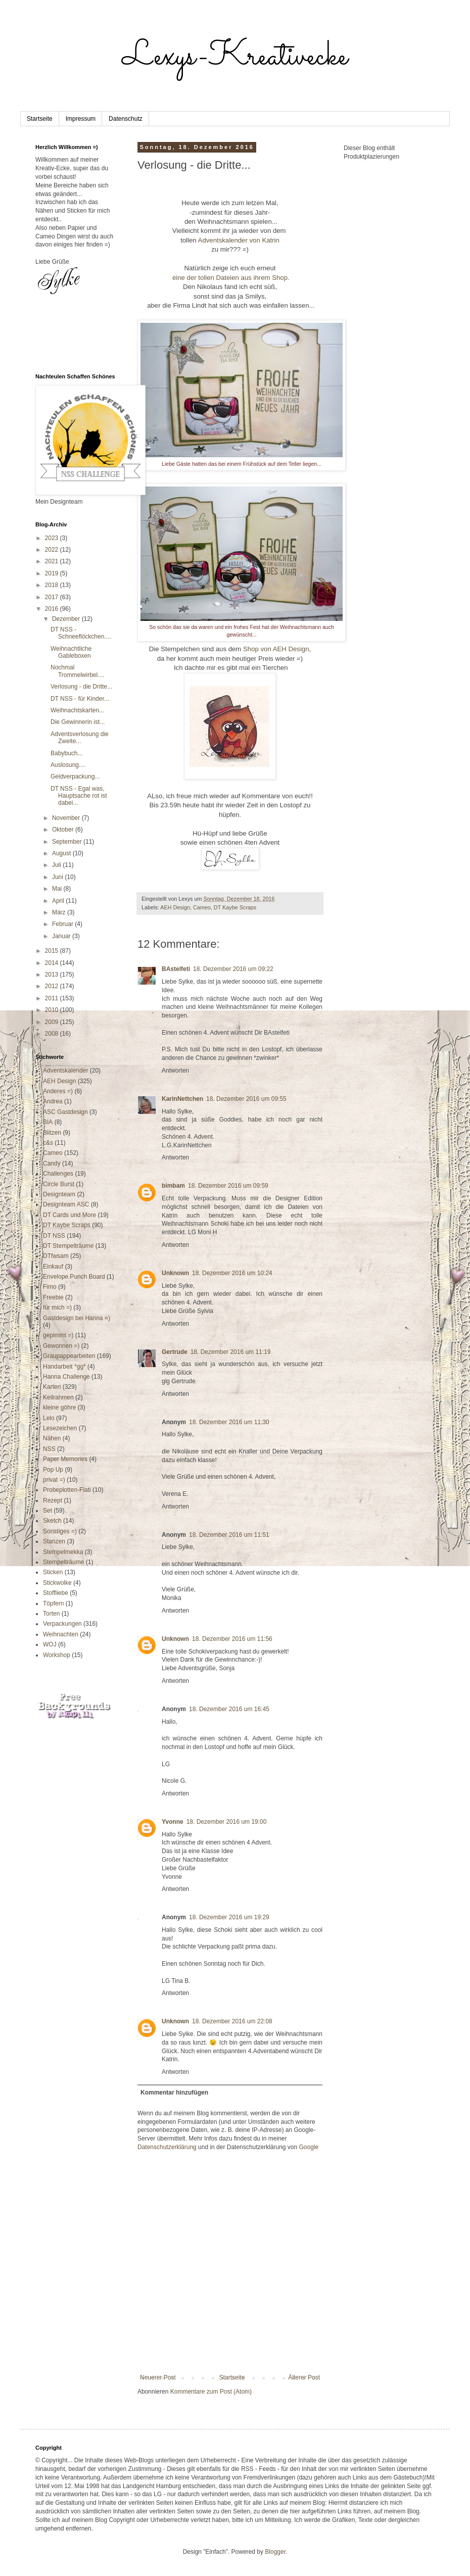 This screenshot has width=470, height=2576. I want to click on Paper Memories, so click(65, 1459).